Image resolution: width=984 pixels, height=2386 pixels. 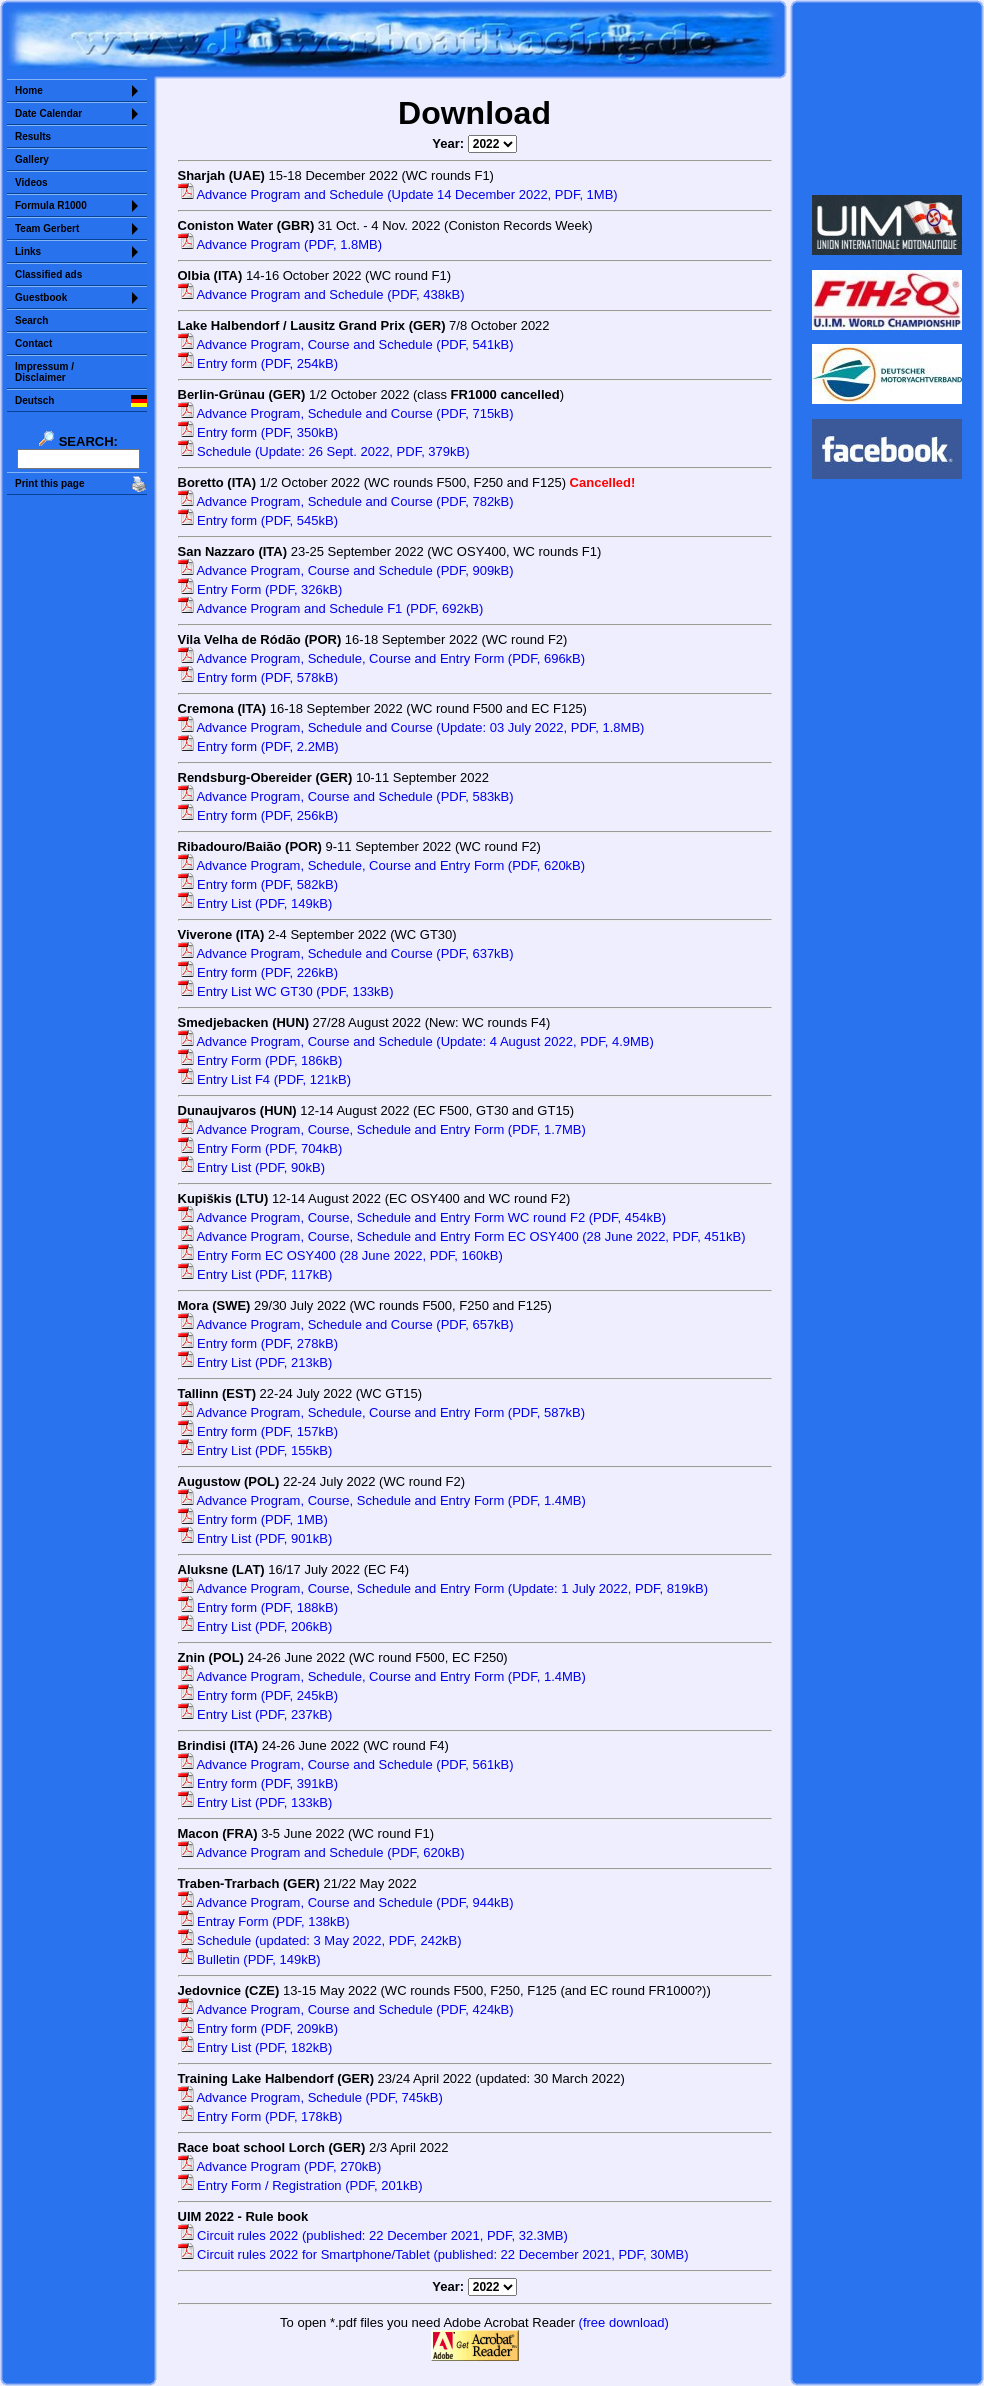 What do you see at coordinates (258, 815) in the screenshot?
I see `Entry form (PDF, 256kB)` at bounding box center [258, 815].